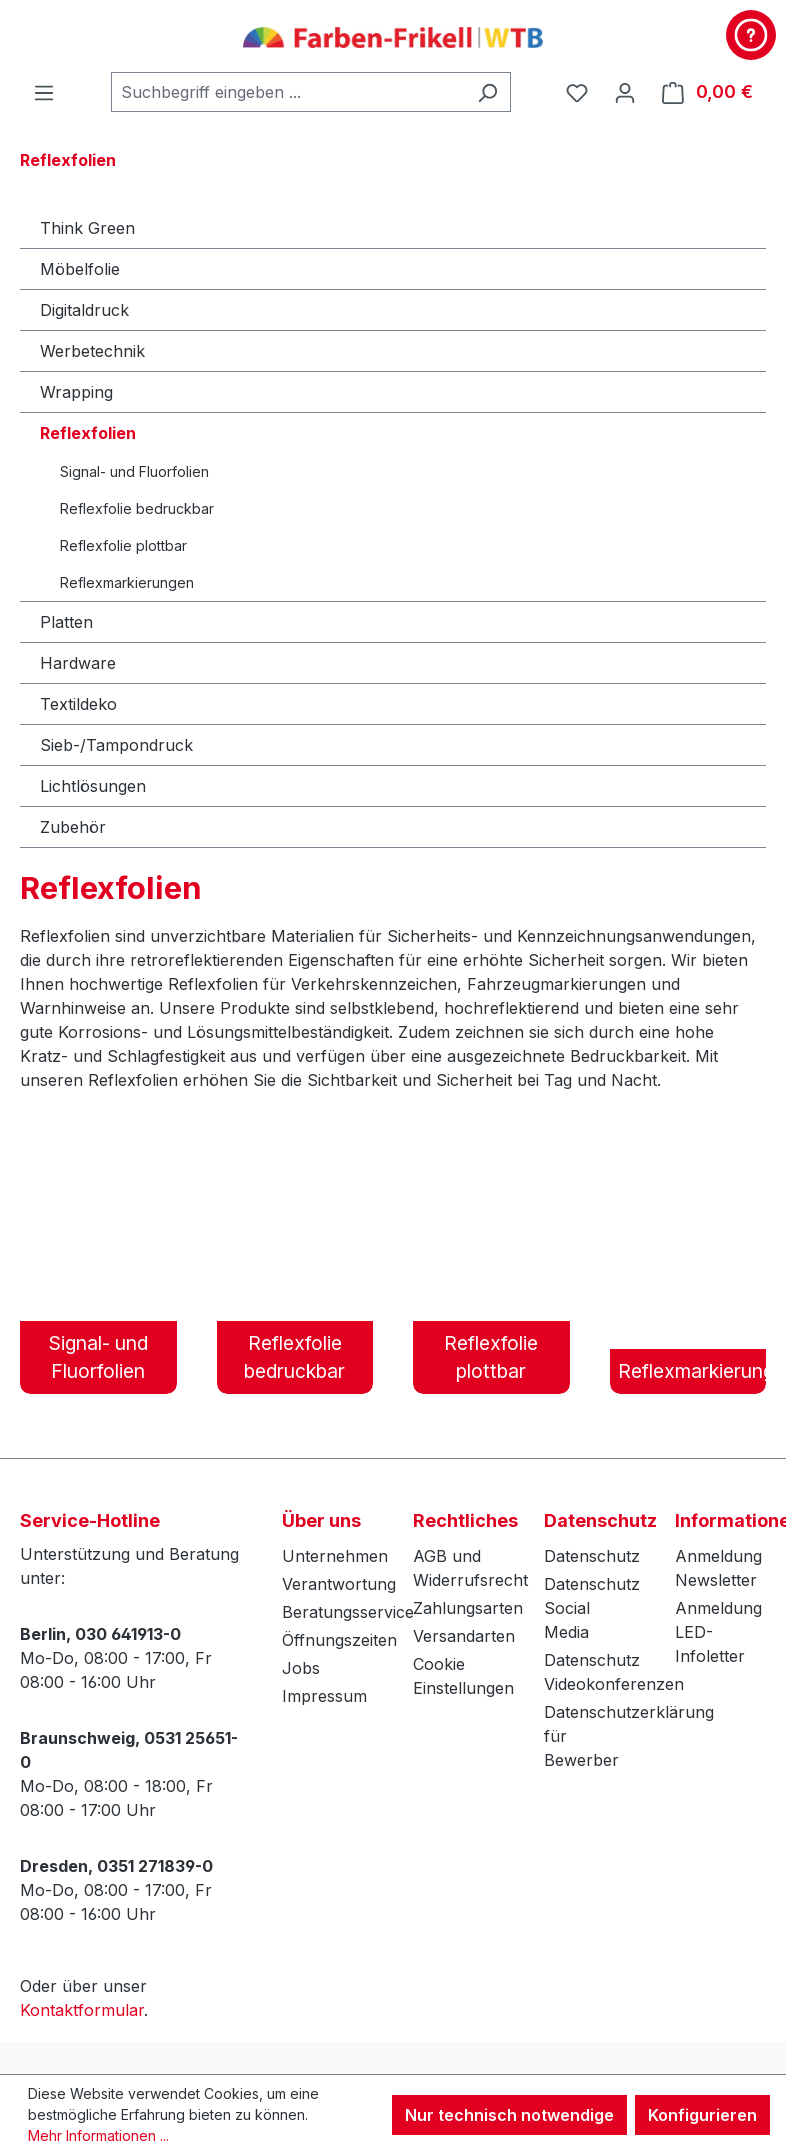 This screenshot has height=2154, width=786. Describe the element at coordinates (98, 2135) in the screenshot. I see `Mehr Informationen ...` at that location.